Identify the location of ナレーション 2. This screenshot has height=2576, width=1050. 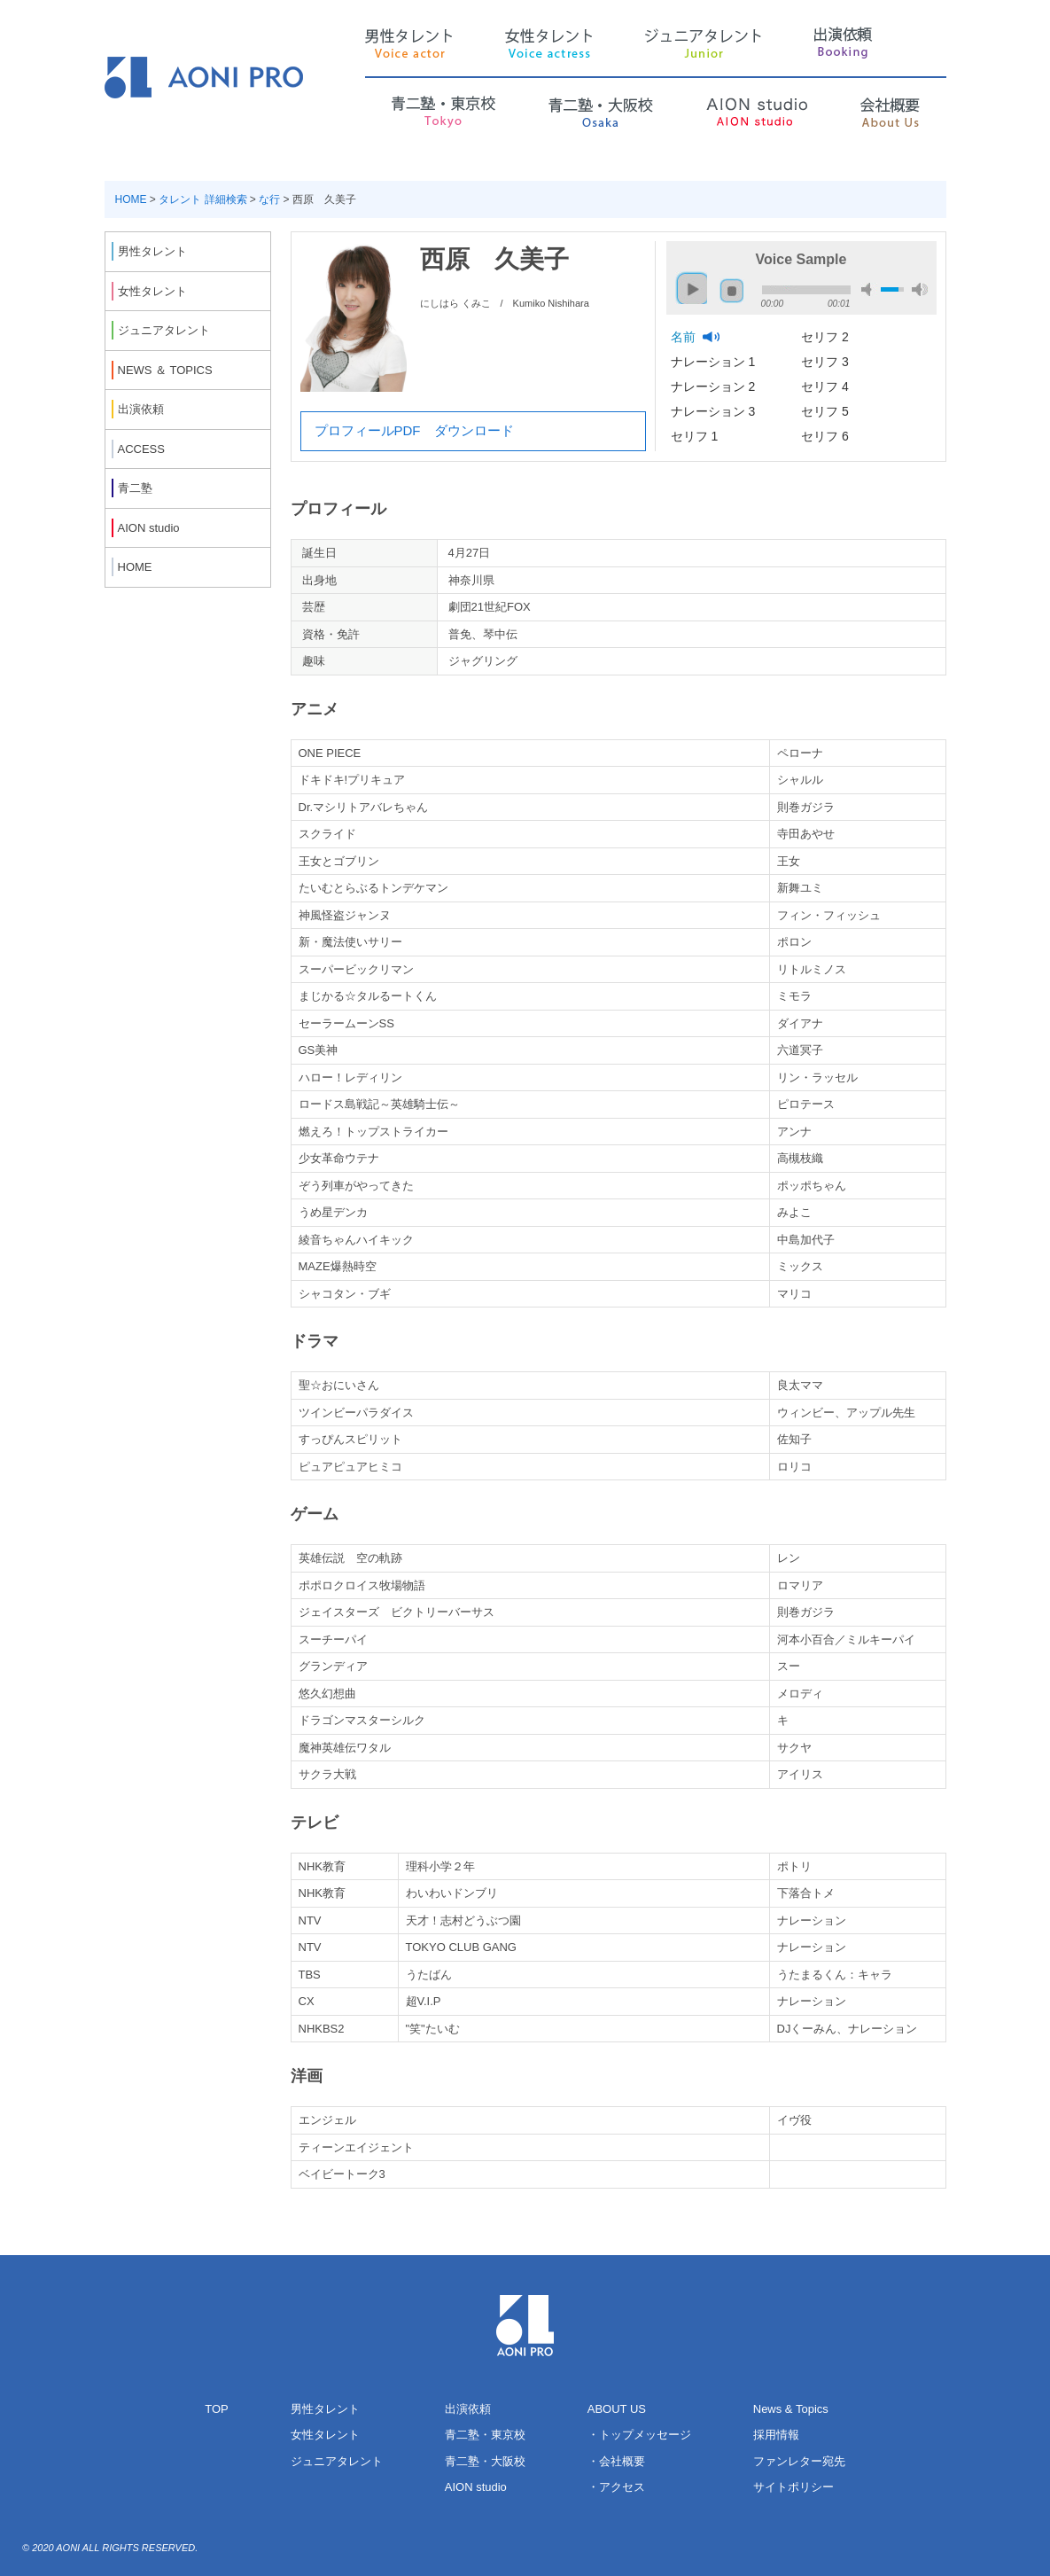
(715, 386).